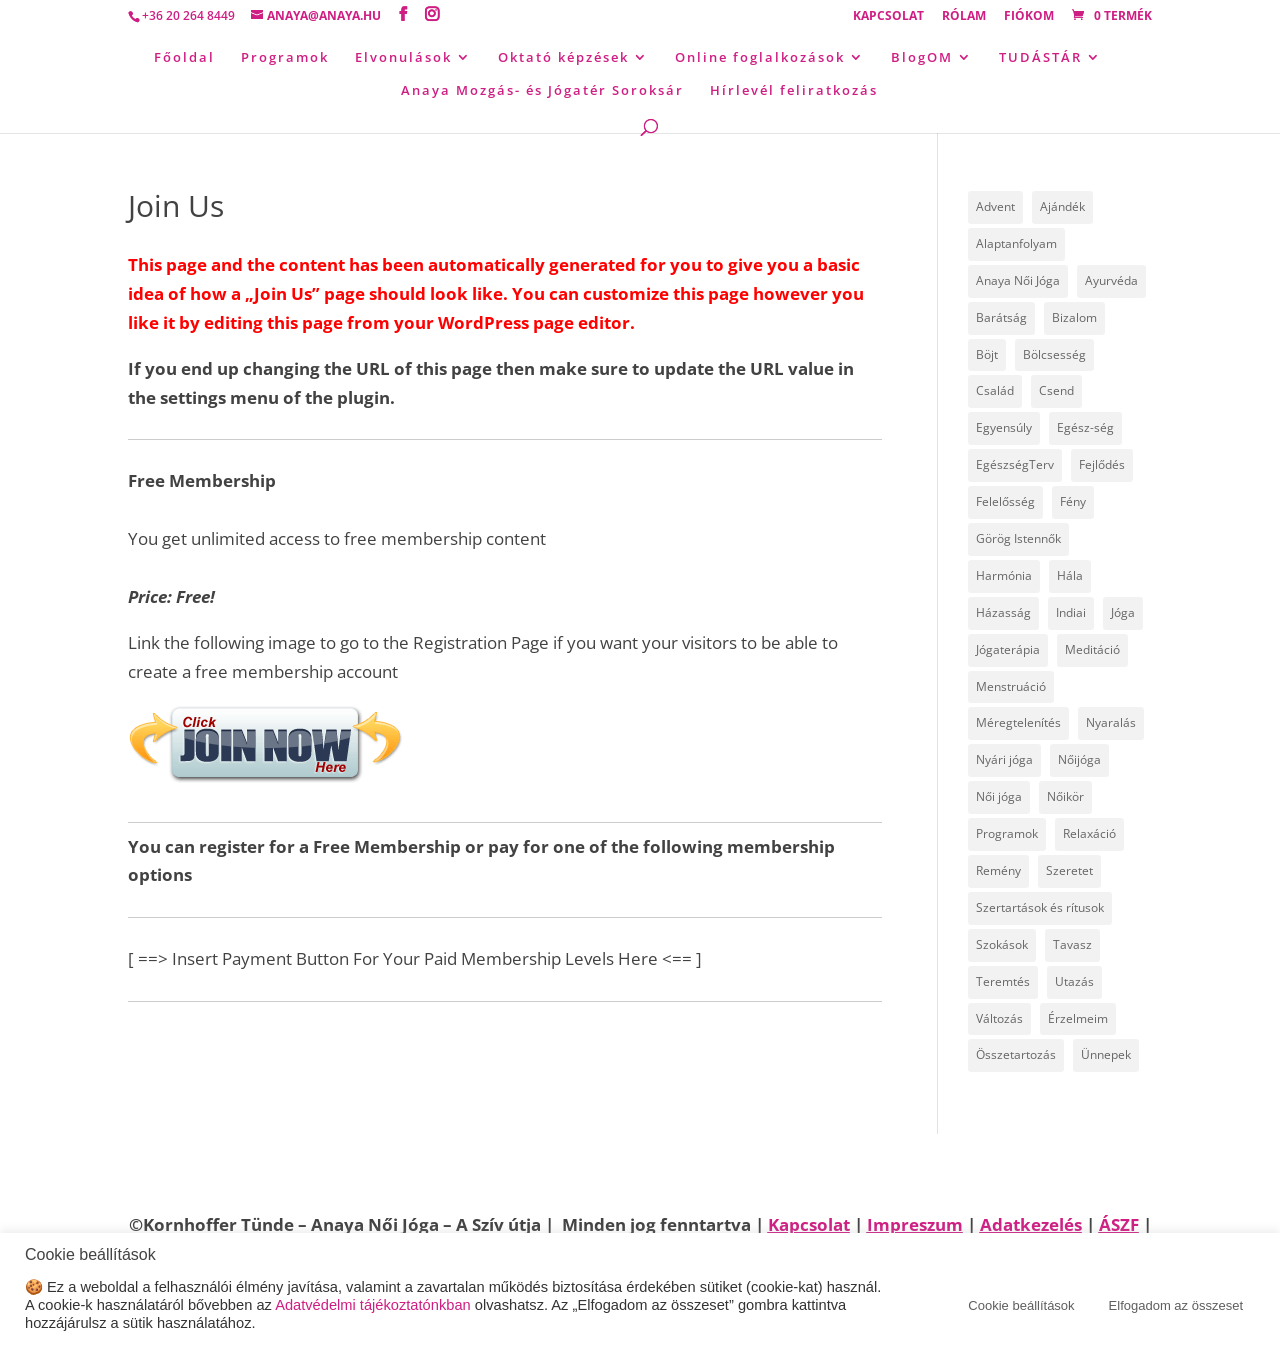 This screenshot has width=1280, height=1346. I want to click on Felelősség [Felelősség (6 elem)], so click(1005, 501).